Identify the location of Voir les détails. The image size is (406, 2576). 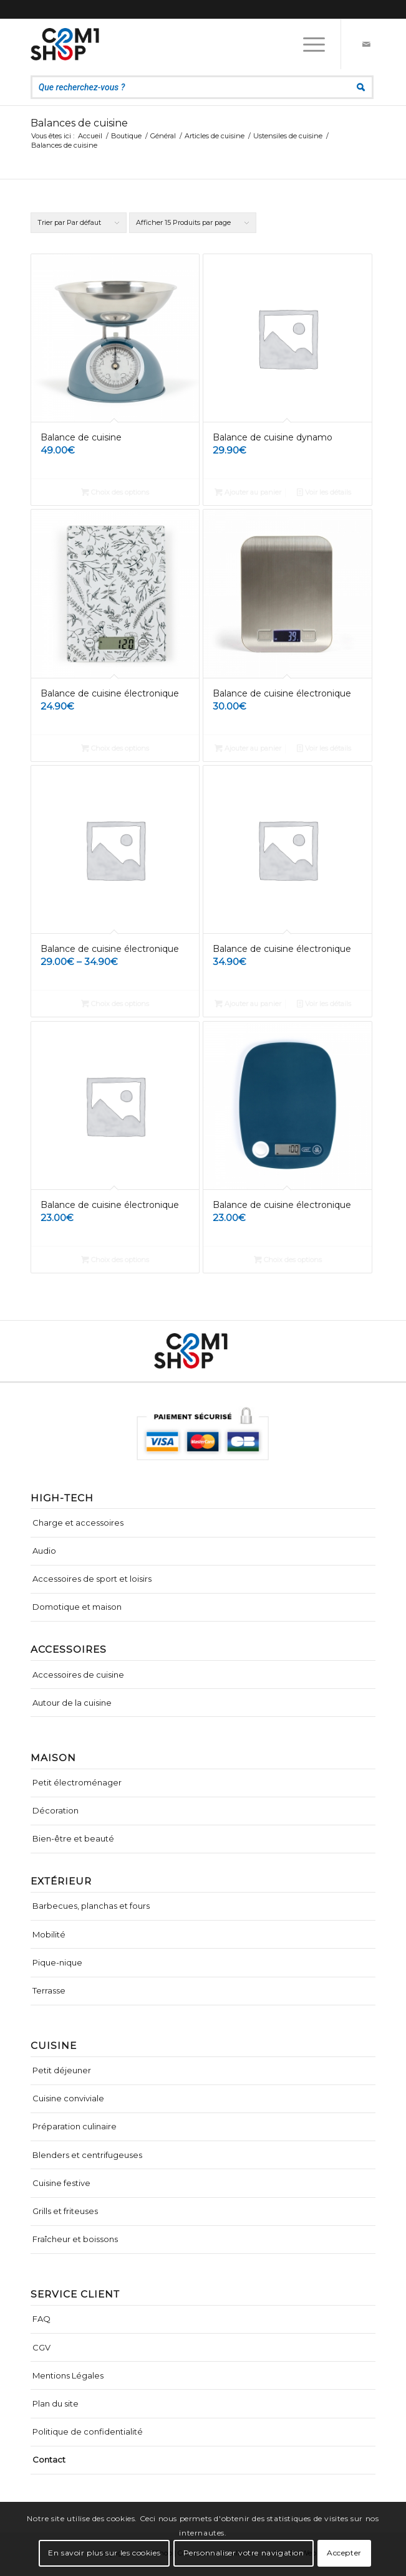
(324, 492).